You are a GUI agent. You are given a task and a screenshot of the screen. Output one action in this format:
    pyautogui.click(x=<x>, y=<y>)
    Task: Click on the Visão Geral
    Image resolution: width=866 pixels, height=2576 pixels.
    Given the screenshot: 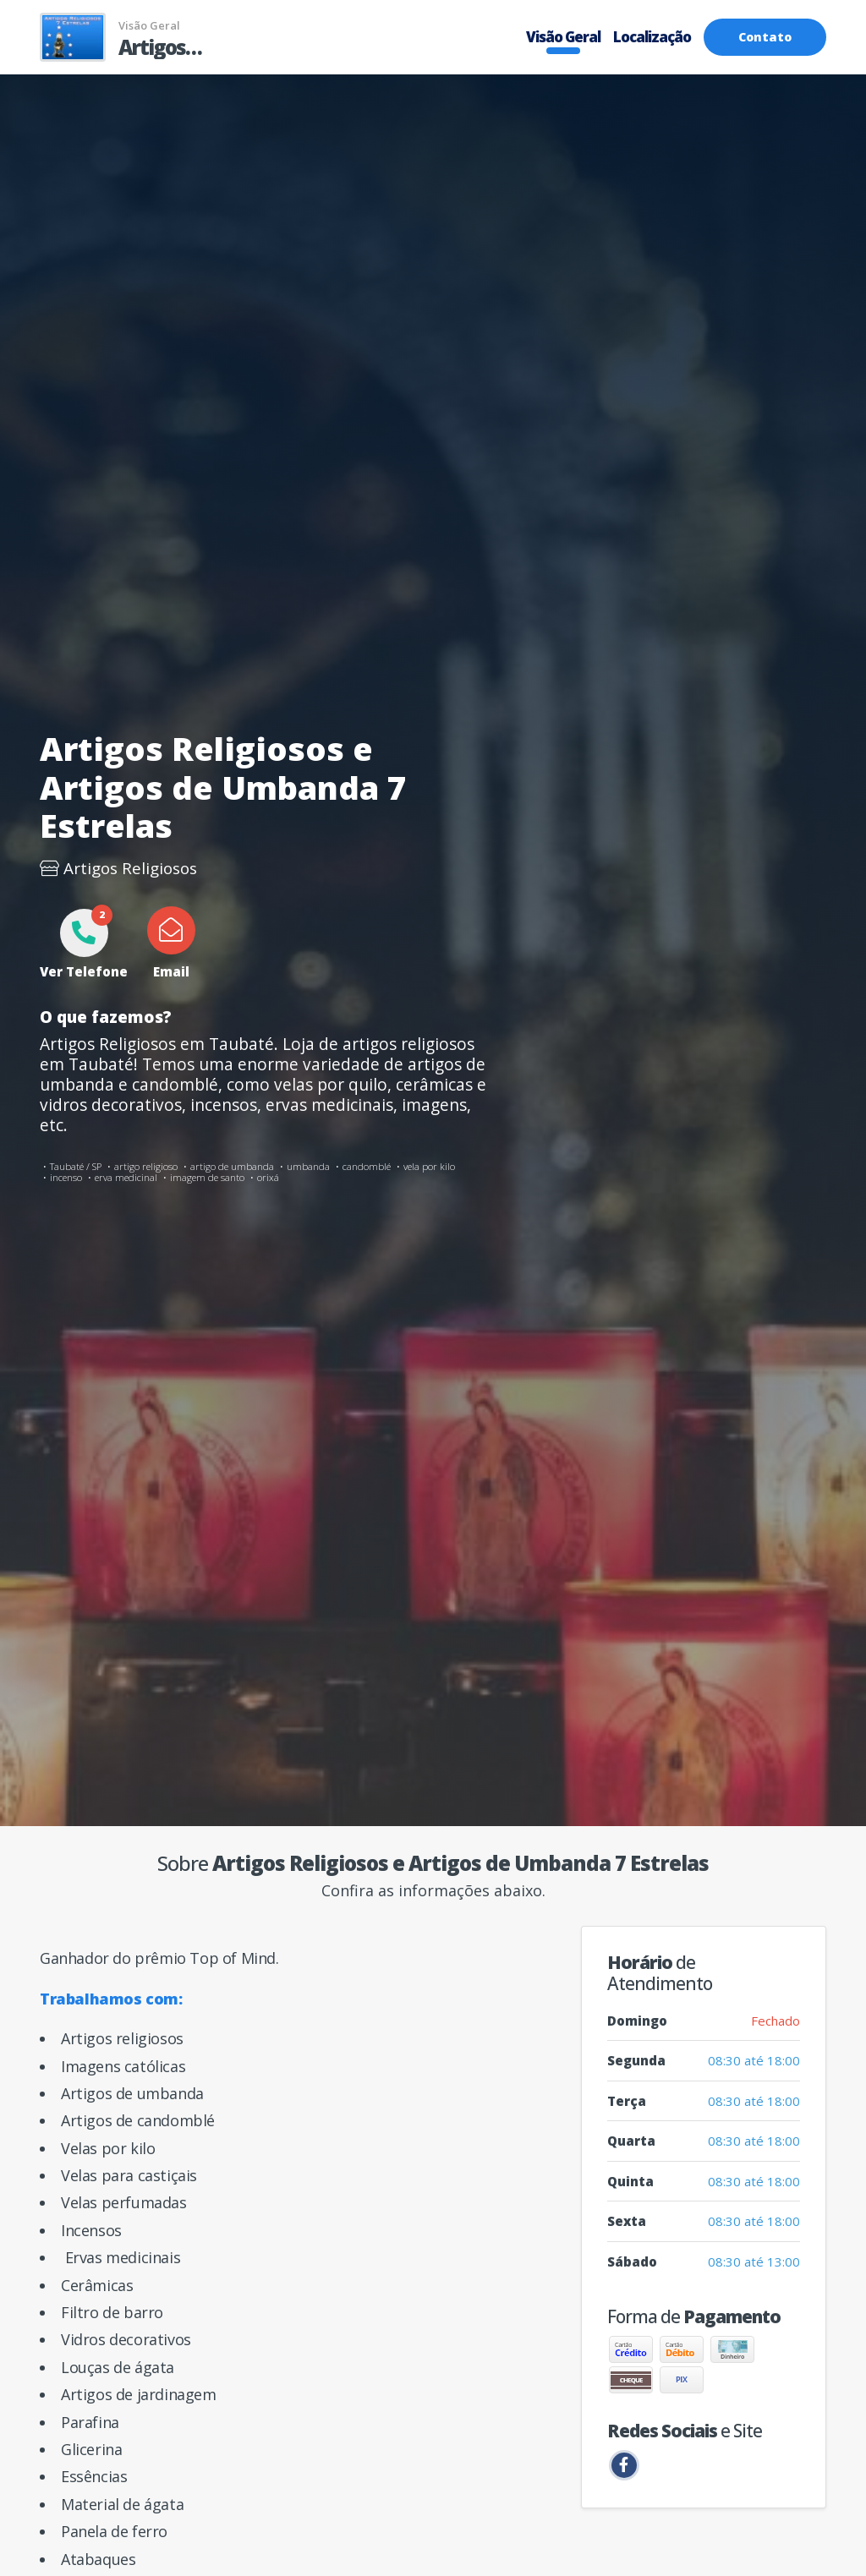 What is the action you would take?
    pyautogui.click(x=563, y=36)
    